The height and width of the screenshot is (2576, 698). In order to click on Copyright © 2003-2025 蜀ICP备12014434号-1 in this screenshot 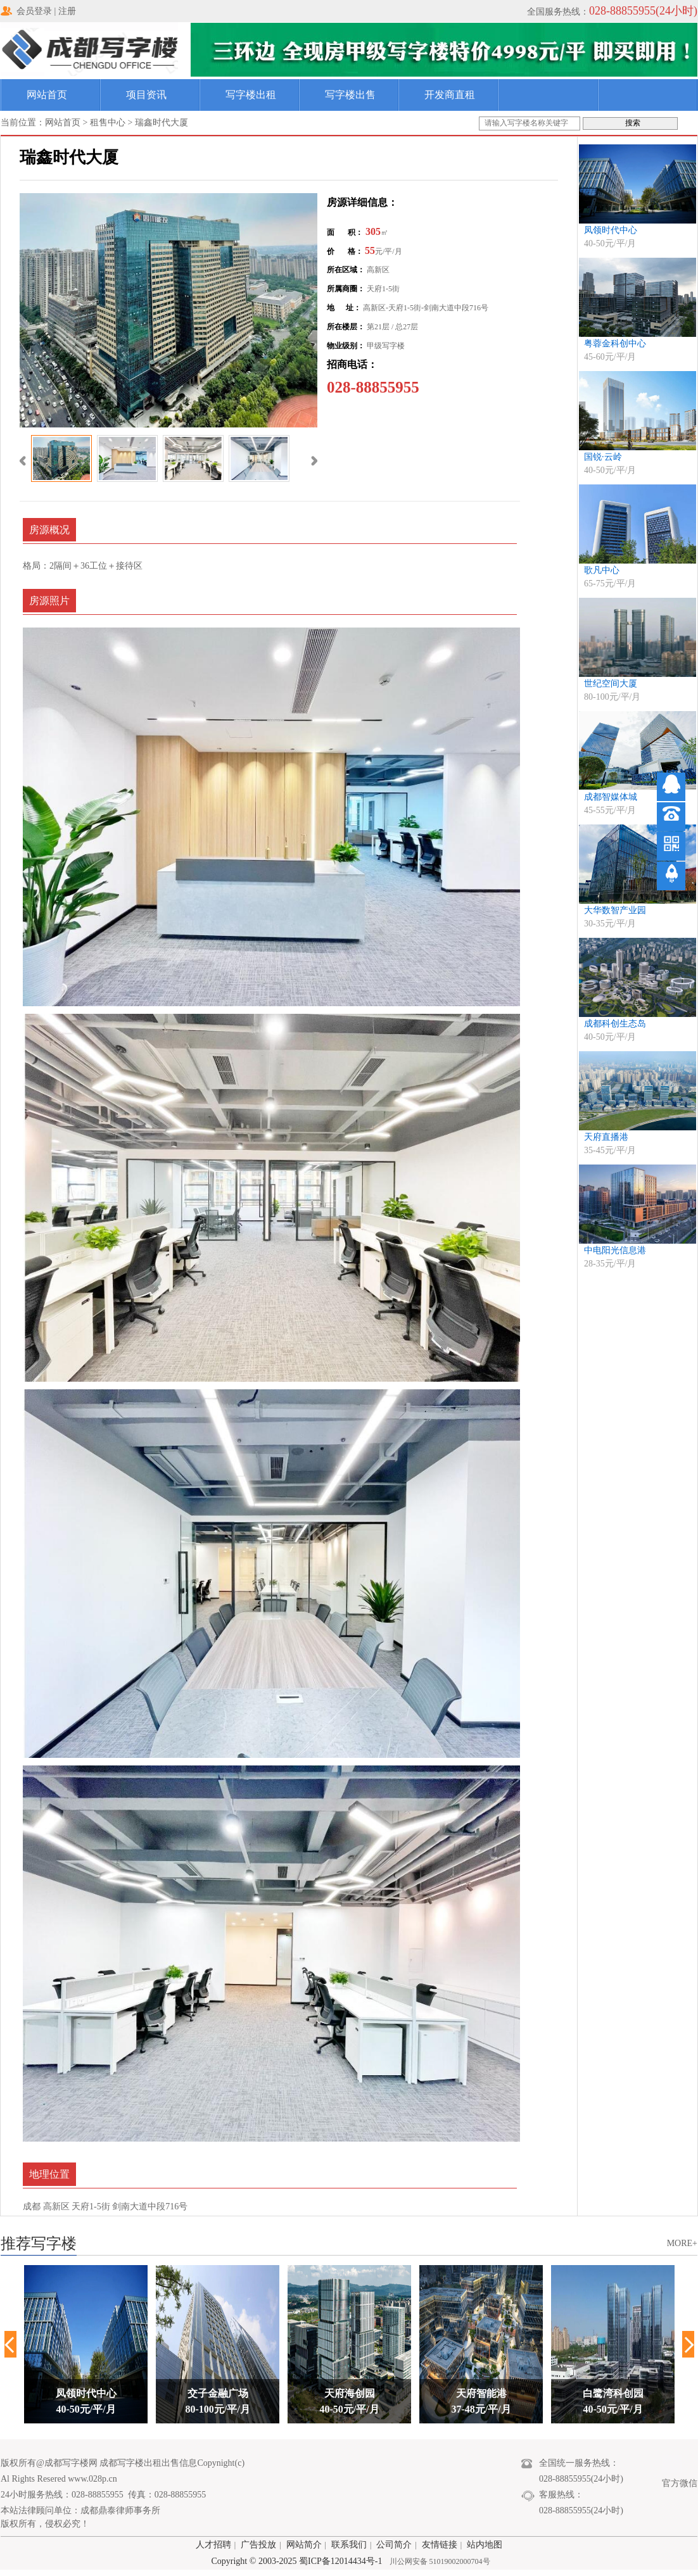, I will do `click(296, 2561)`.